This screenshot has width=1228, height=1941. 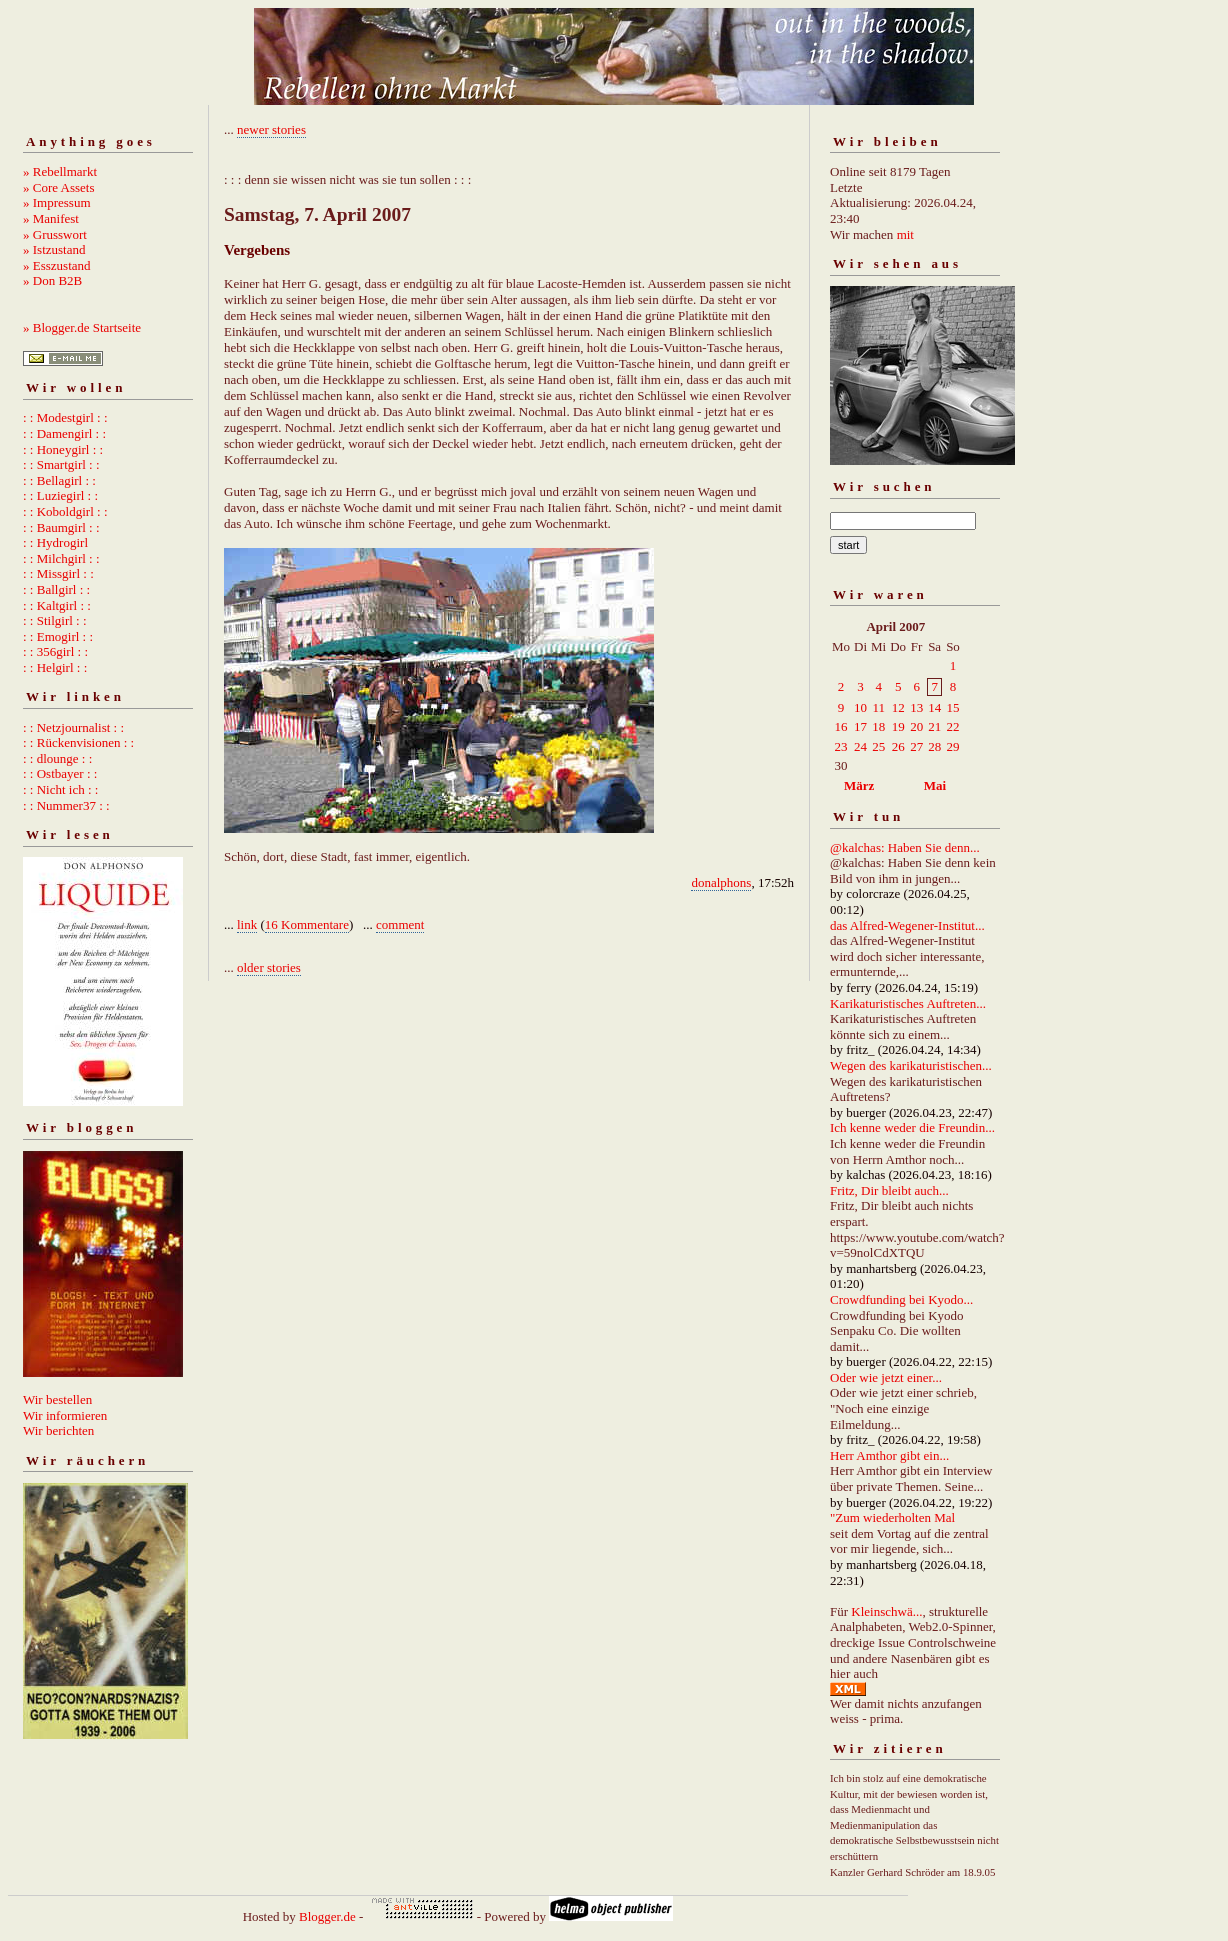 What do you see at coordinates (60, 171) in the screenshot?
I see `» Rebellmarkt` at bounding box center [60, 171].